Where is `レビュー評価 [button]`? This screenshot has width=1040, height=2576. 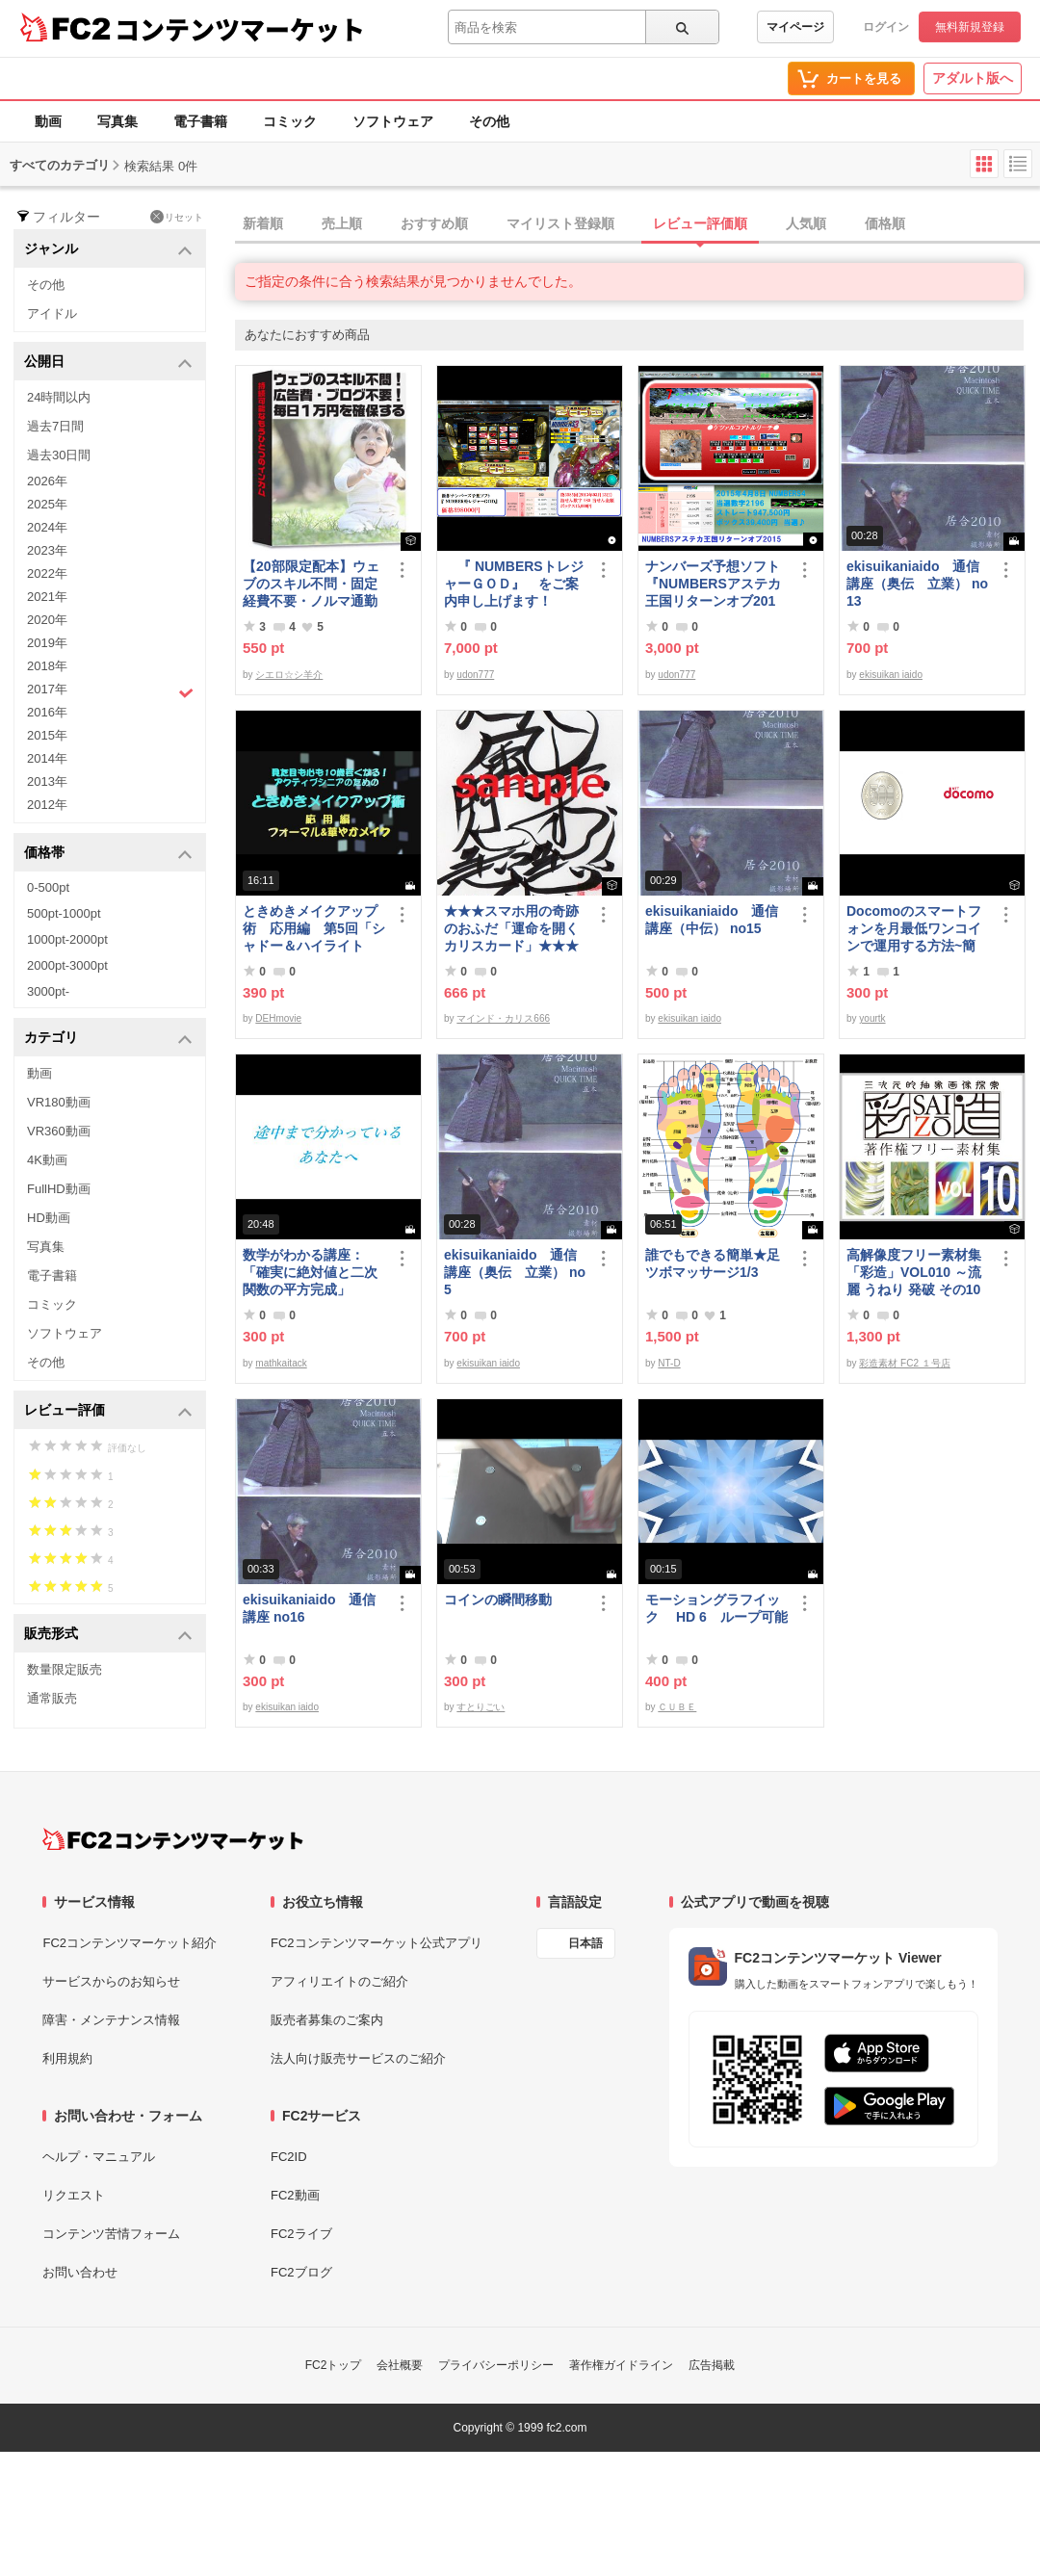
レビュー評価 [button] is located at coordinates (108, 1411).